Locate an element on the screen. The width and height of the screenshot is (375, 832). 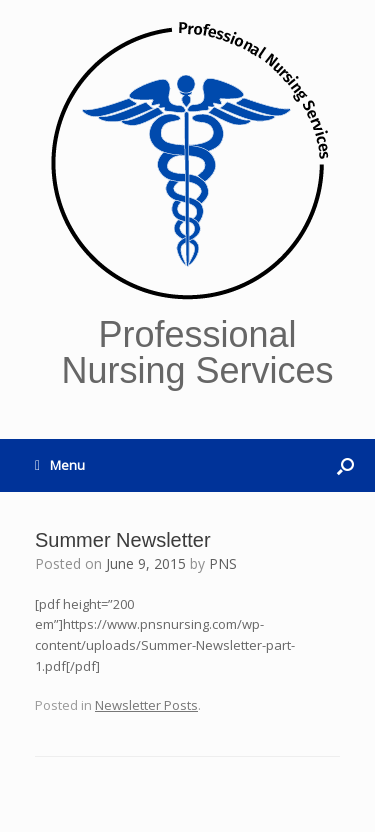
Menu is located at coordinates (60, 465).